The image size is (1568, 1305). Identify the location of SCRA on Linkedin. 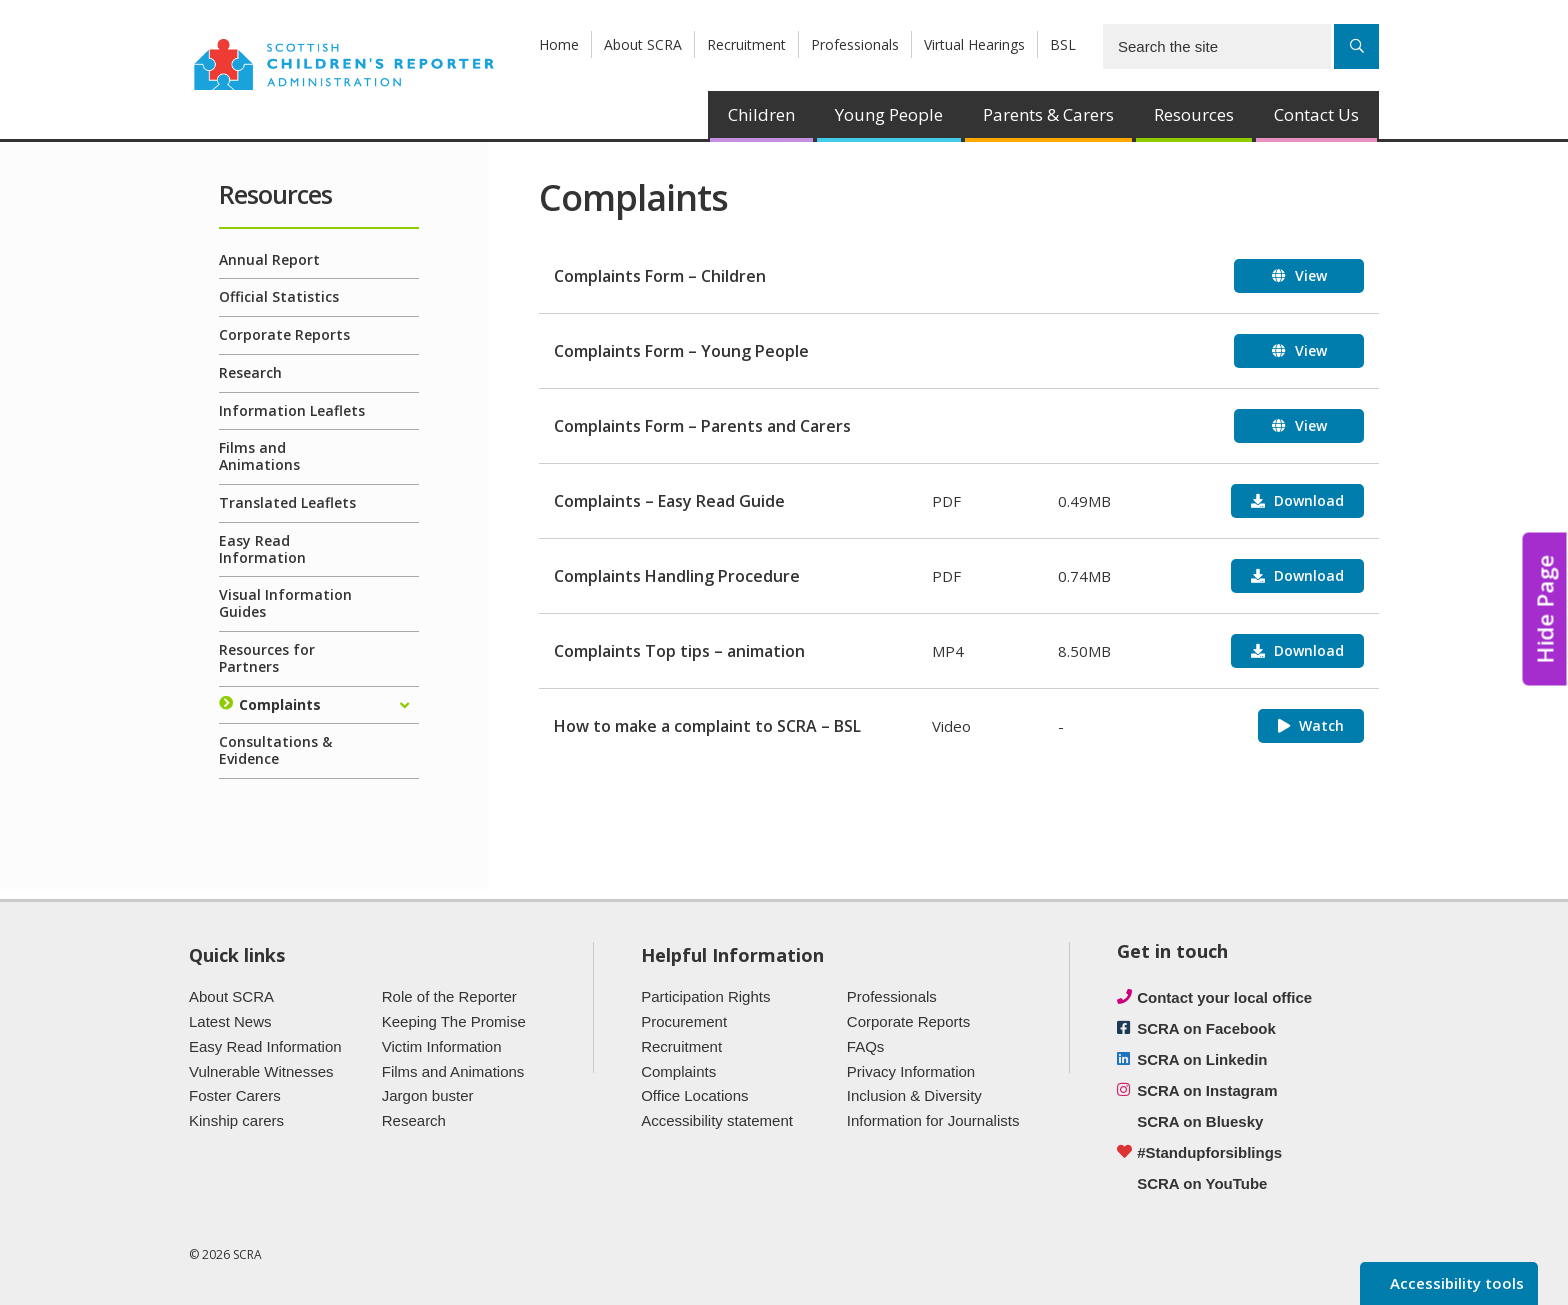
(1202, 1059).